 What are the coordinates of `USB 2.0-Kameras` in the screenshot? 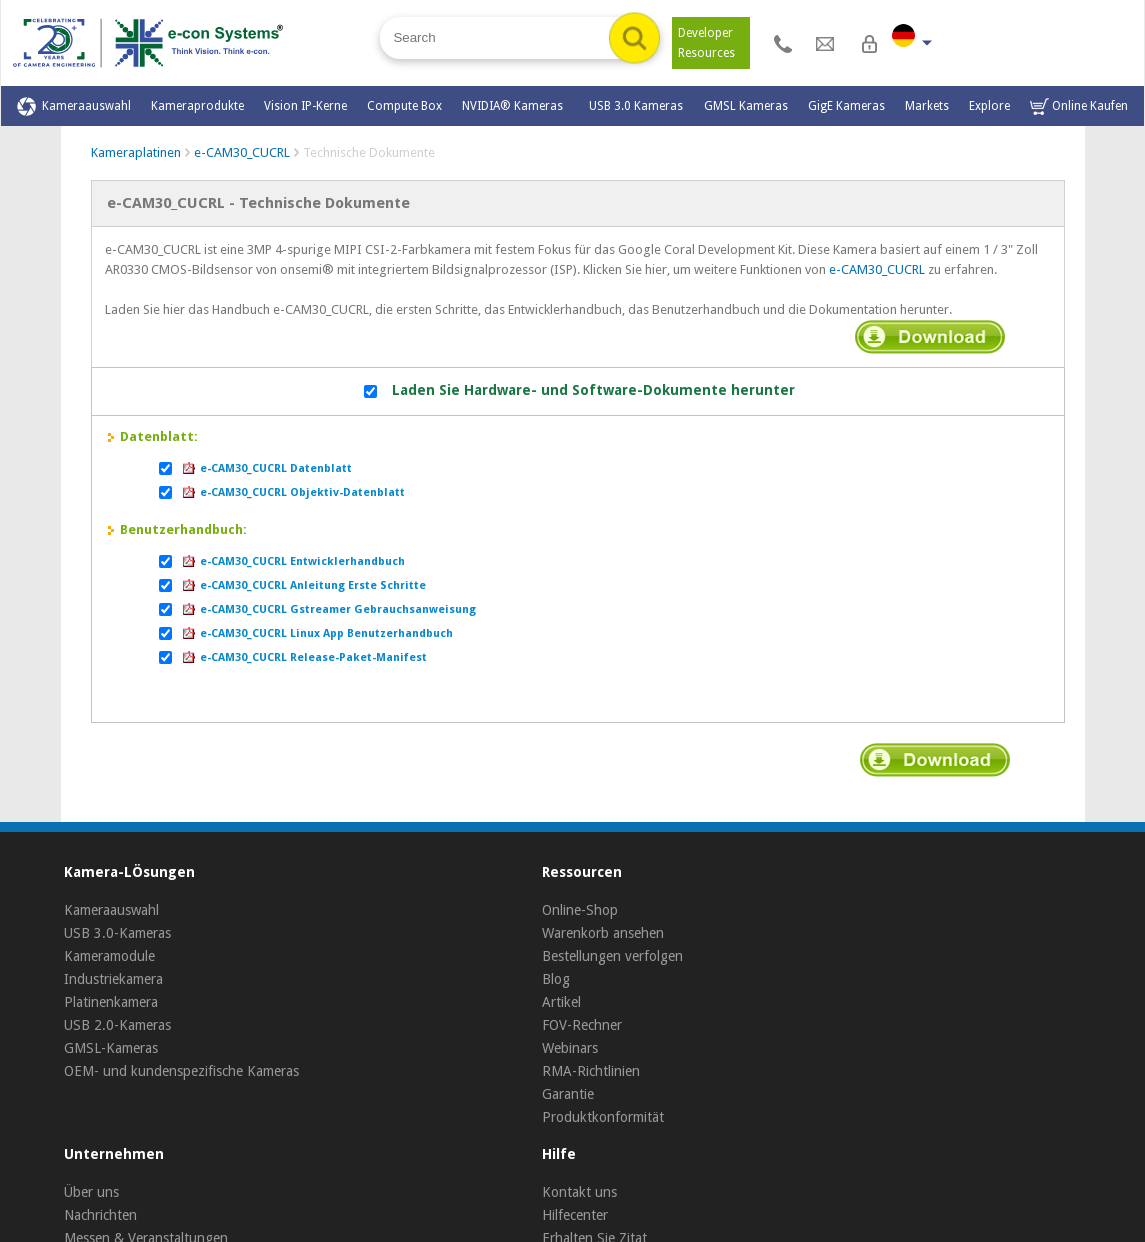 It's located at (117, 1025).